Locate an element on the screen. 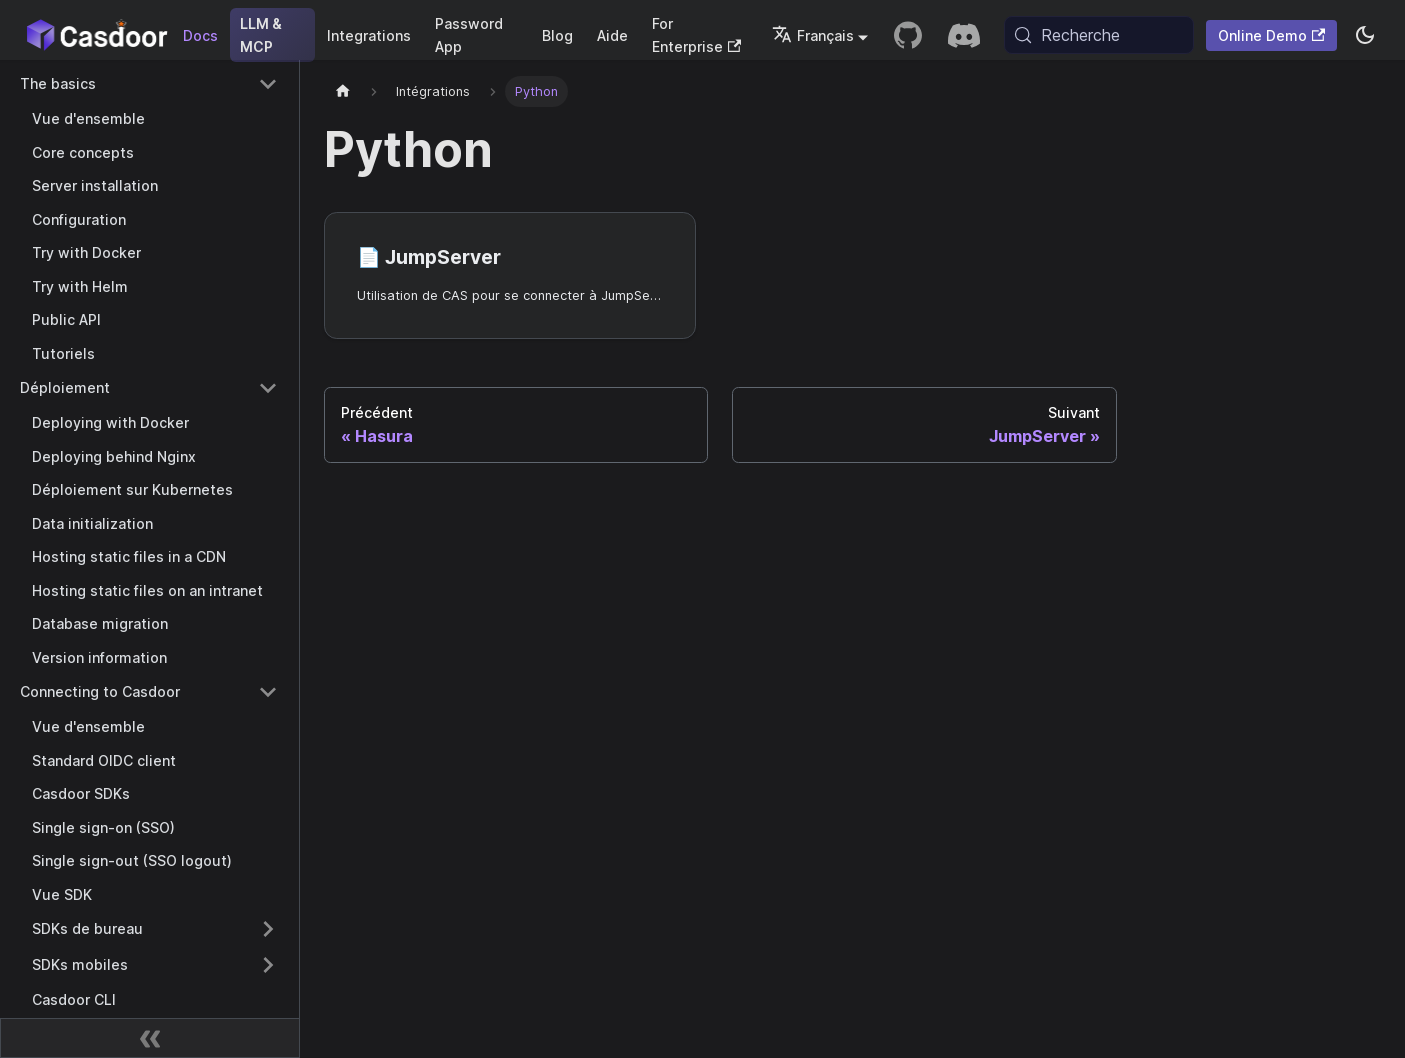 The height and width of the screenshot is (1058, 1405). [Basculer entre le mode sombre et le mode clair (actuellement system mode)] is located at coordinates (1365, 35).